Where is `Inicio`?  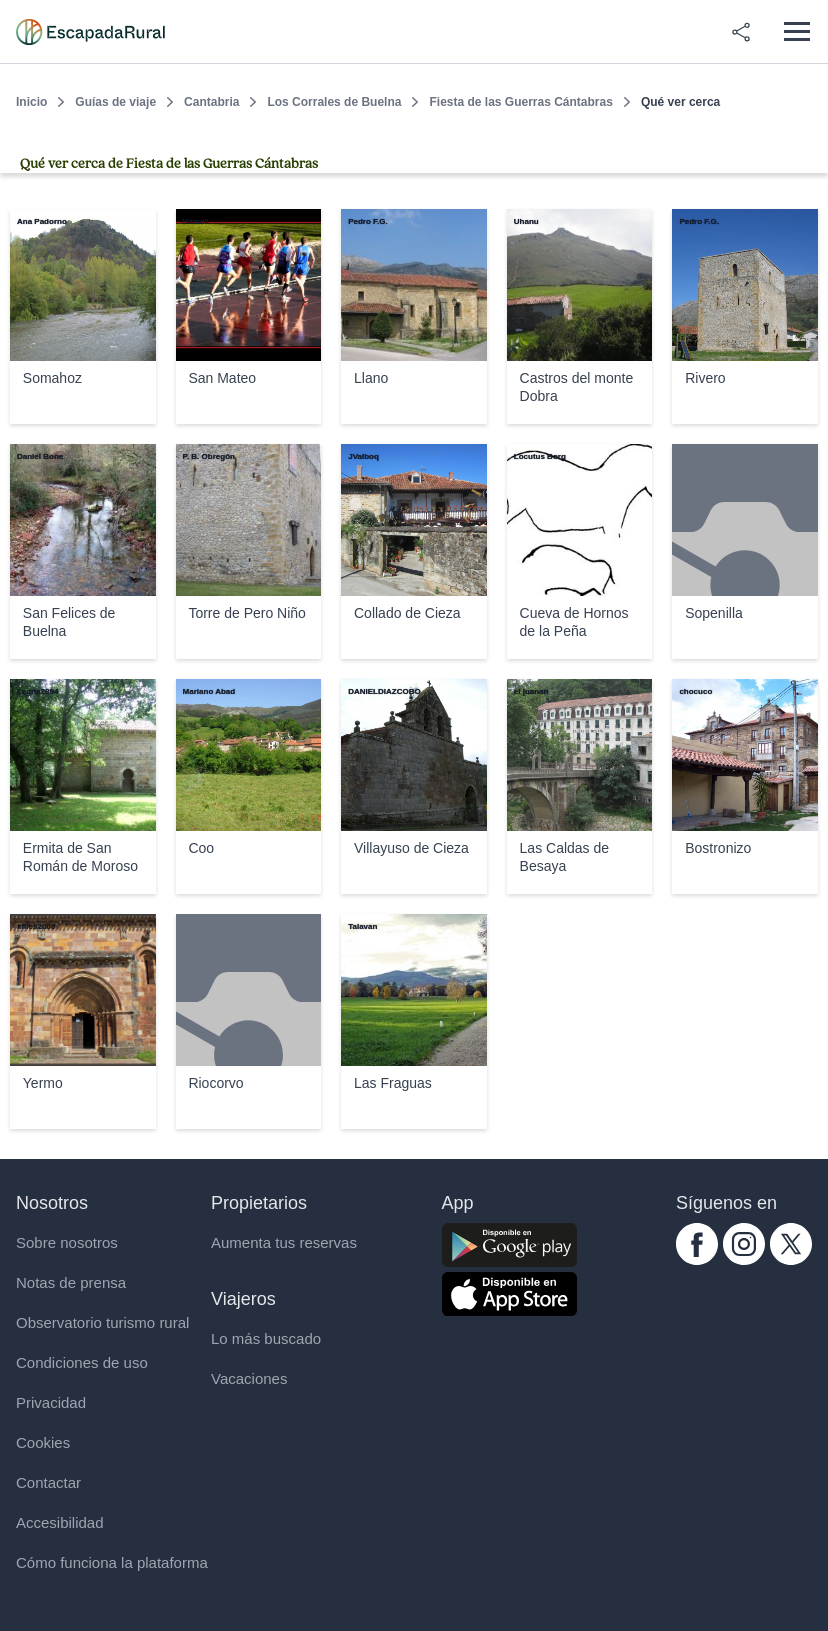 Inicio is located at coordinates (31, 102).